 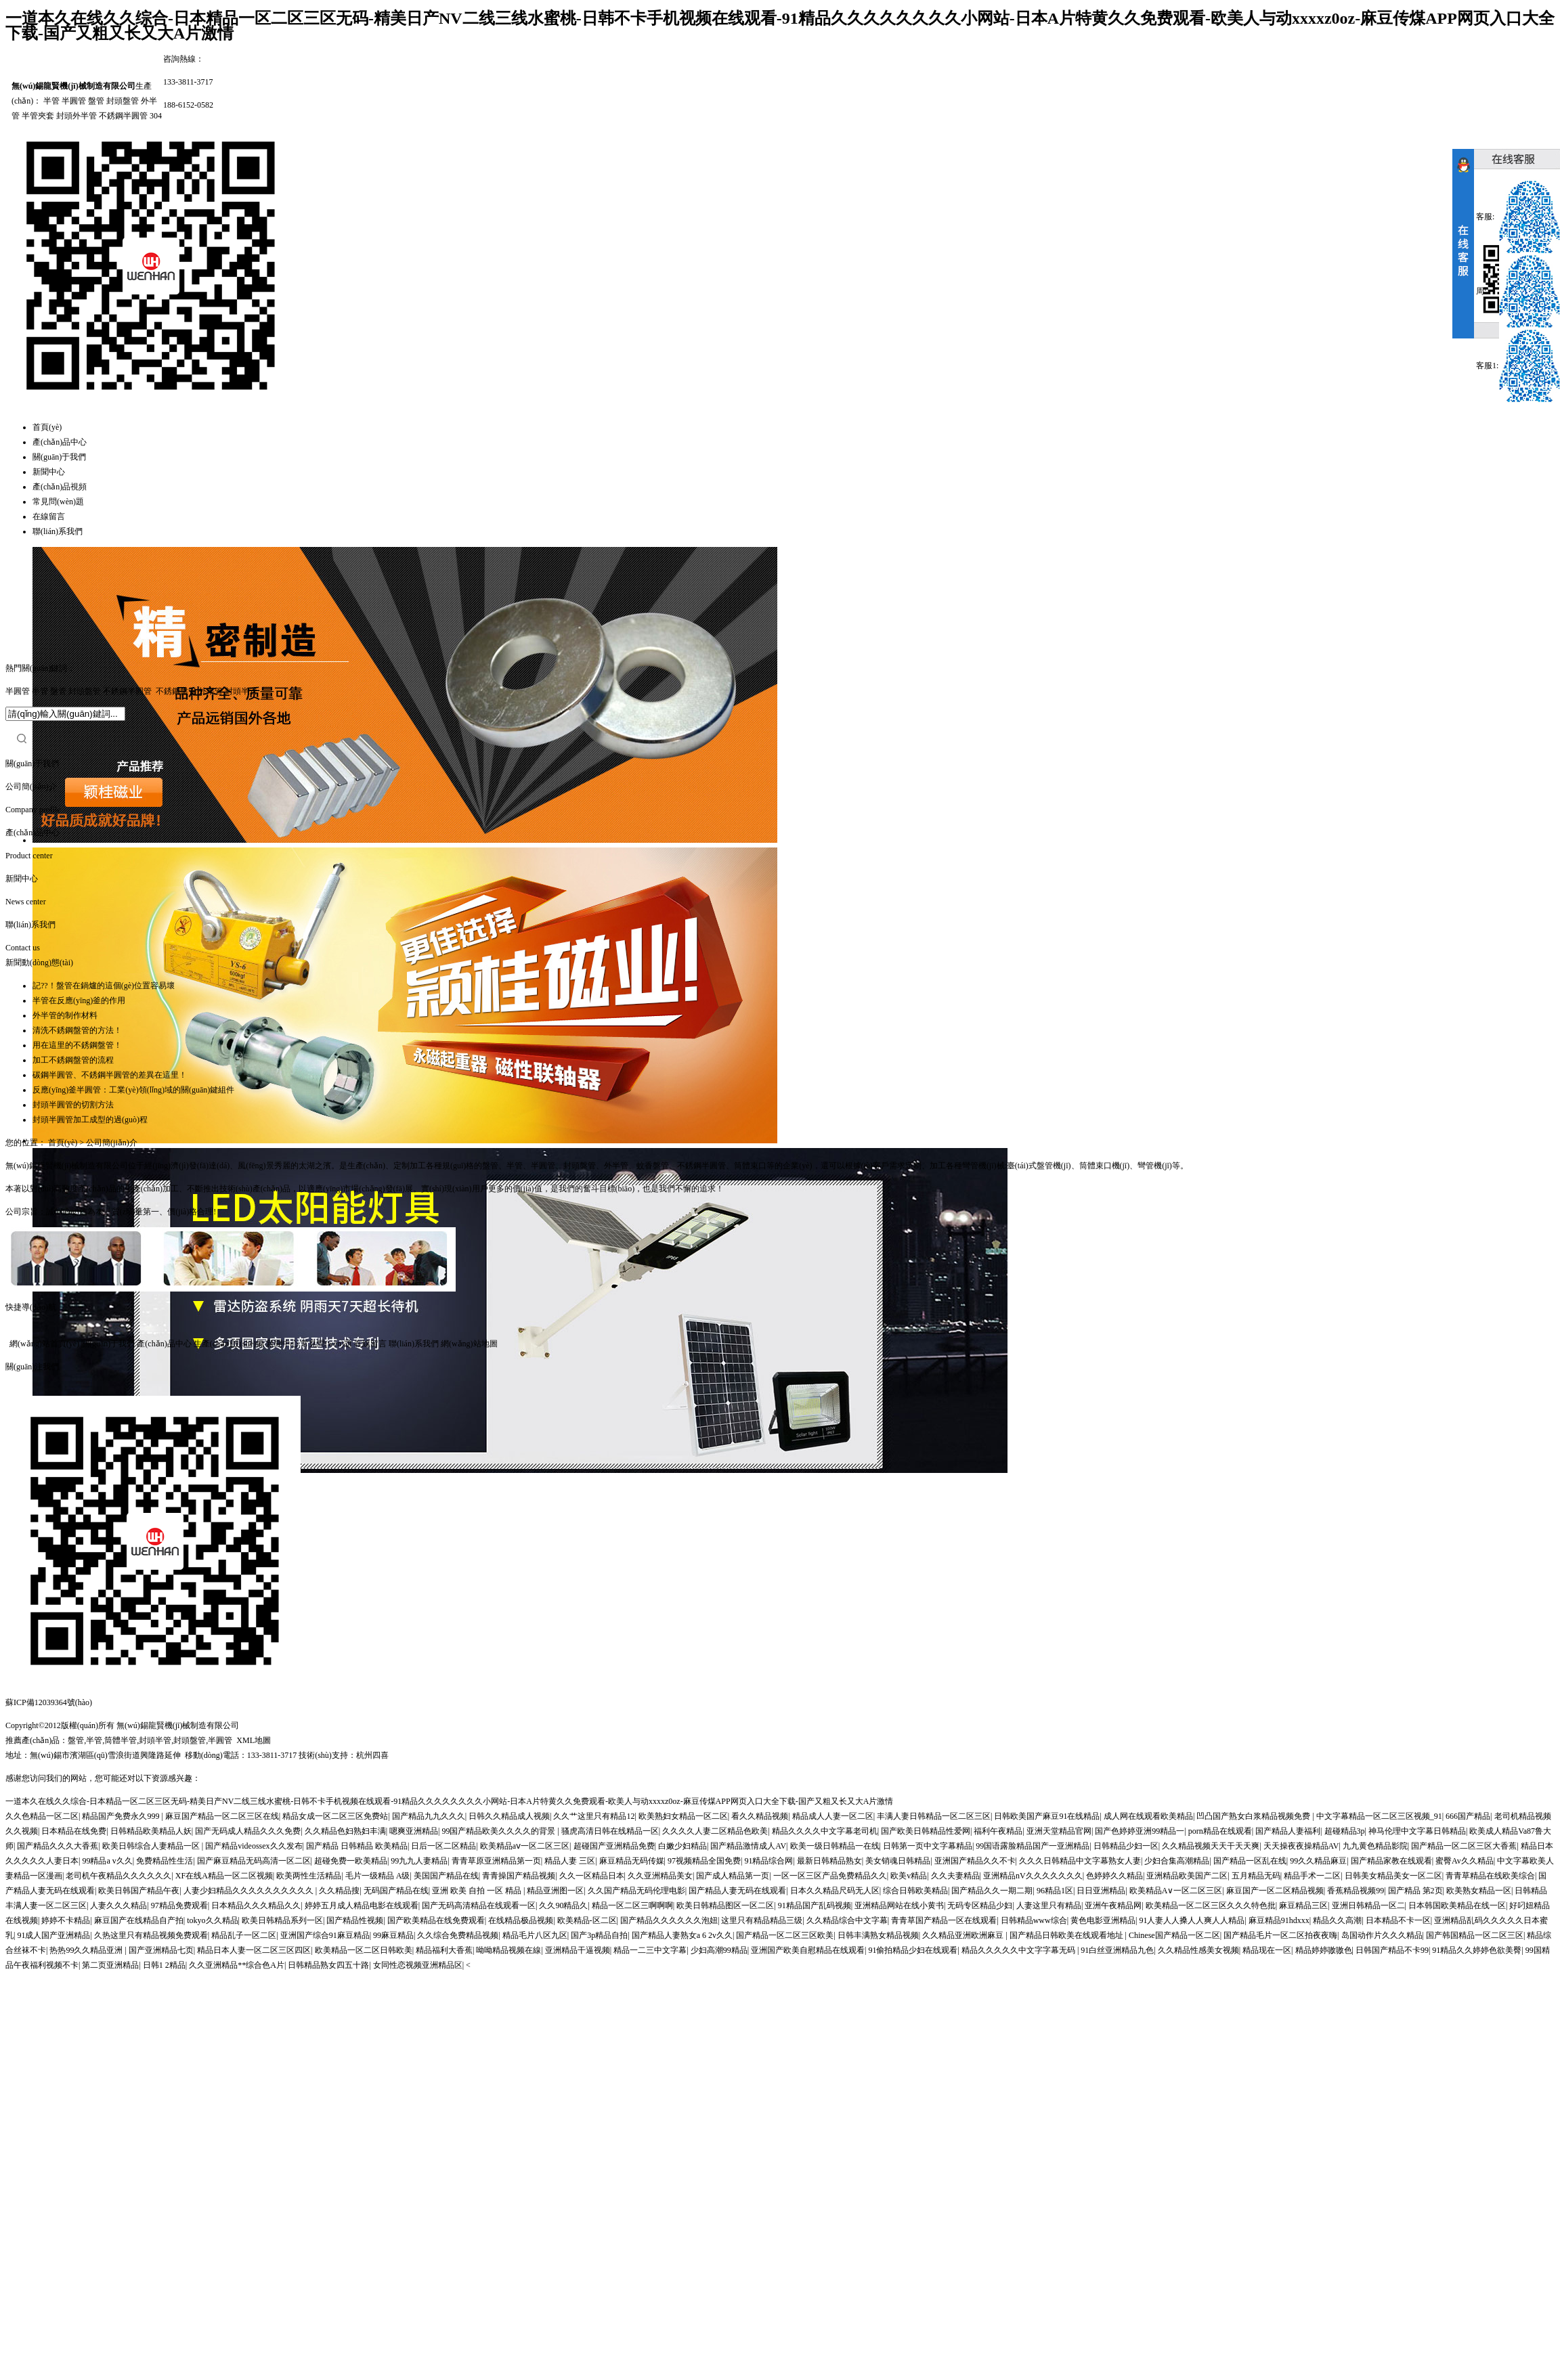 I want to click on 日本韩国欧美精品在线一区, so click(x=1457, y=1905).